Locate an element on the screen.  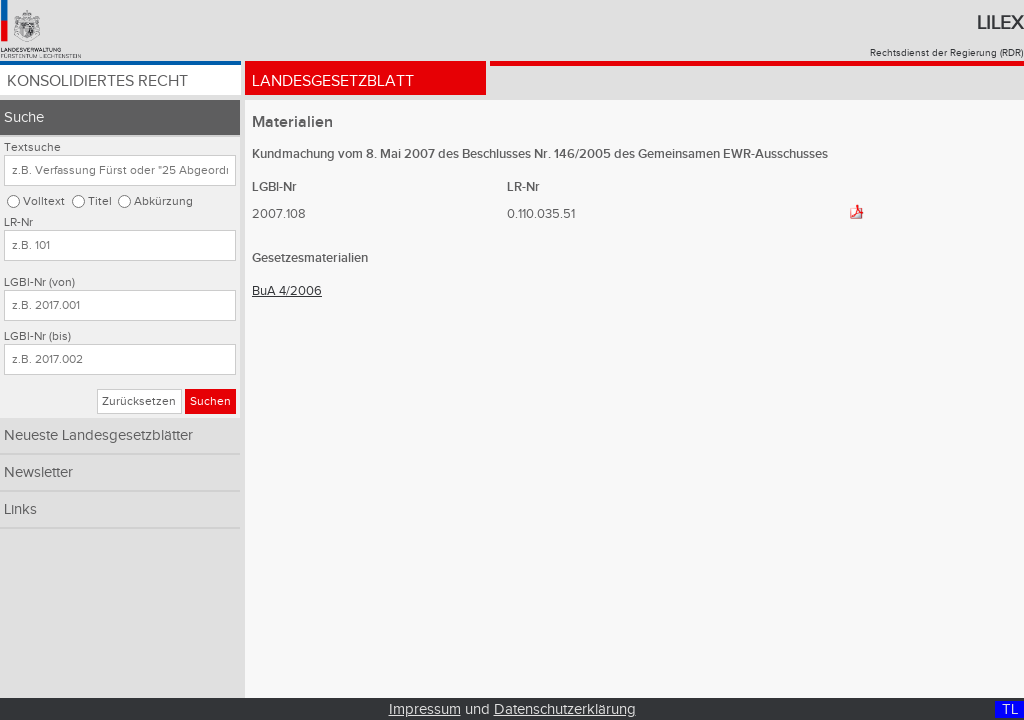
Impressum is located at coordinates (425, 709).